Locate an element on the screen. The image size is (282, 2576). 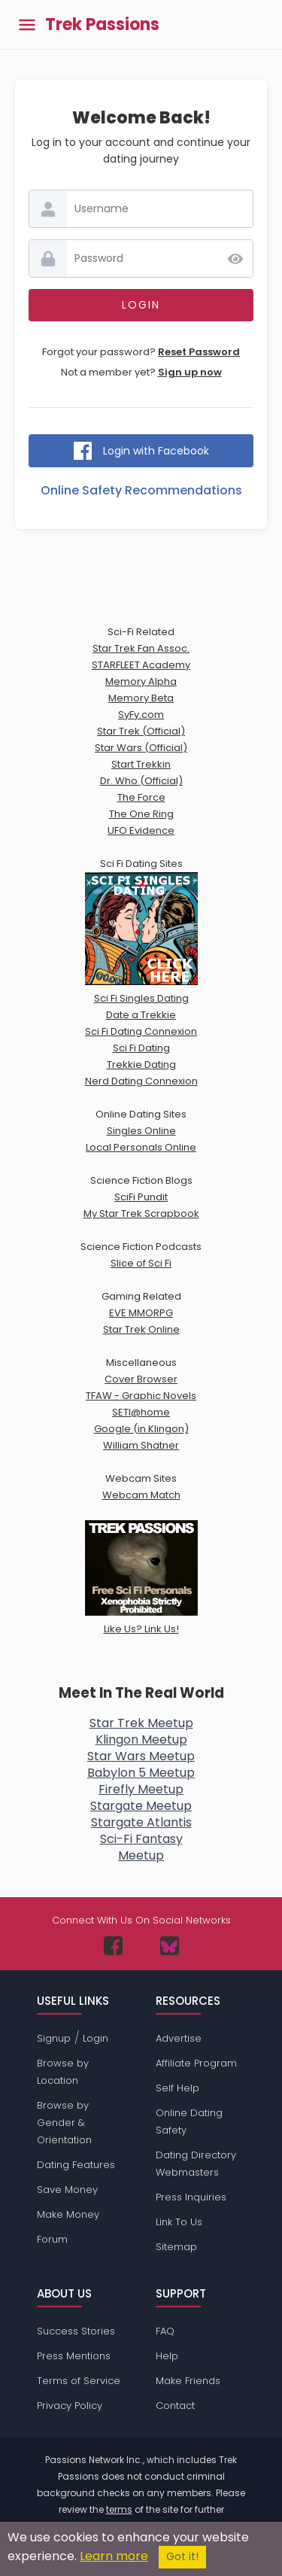
[Passions Network on Facebook] is located at coordinates (113, 1945).